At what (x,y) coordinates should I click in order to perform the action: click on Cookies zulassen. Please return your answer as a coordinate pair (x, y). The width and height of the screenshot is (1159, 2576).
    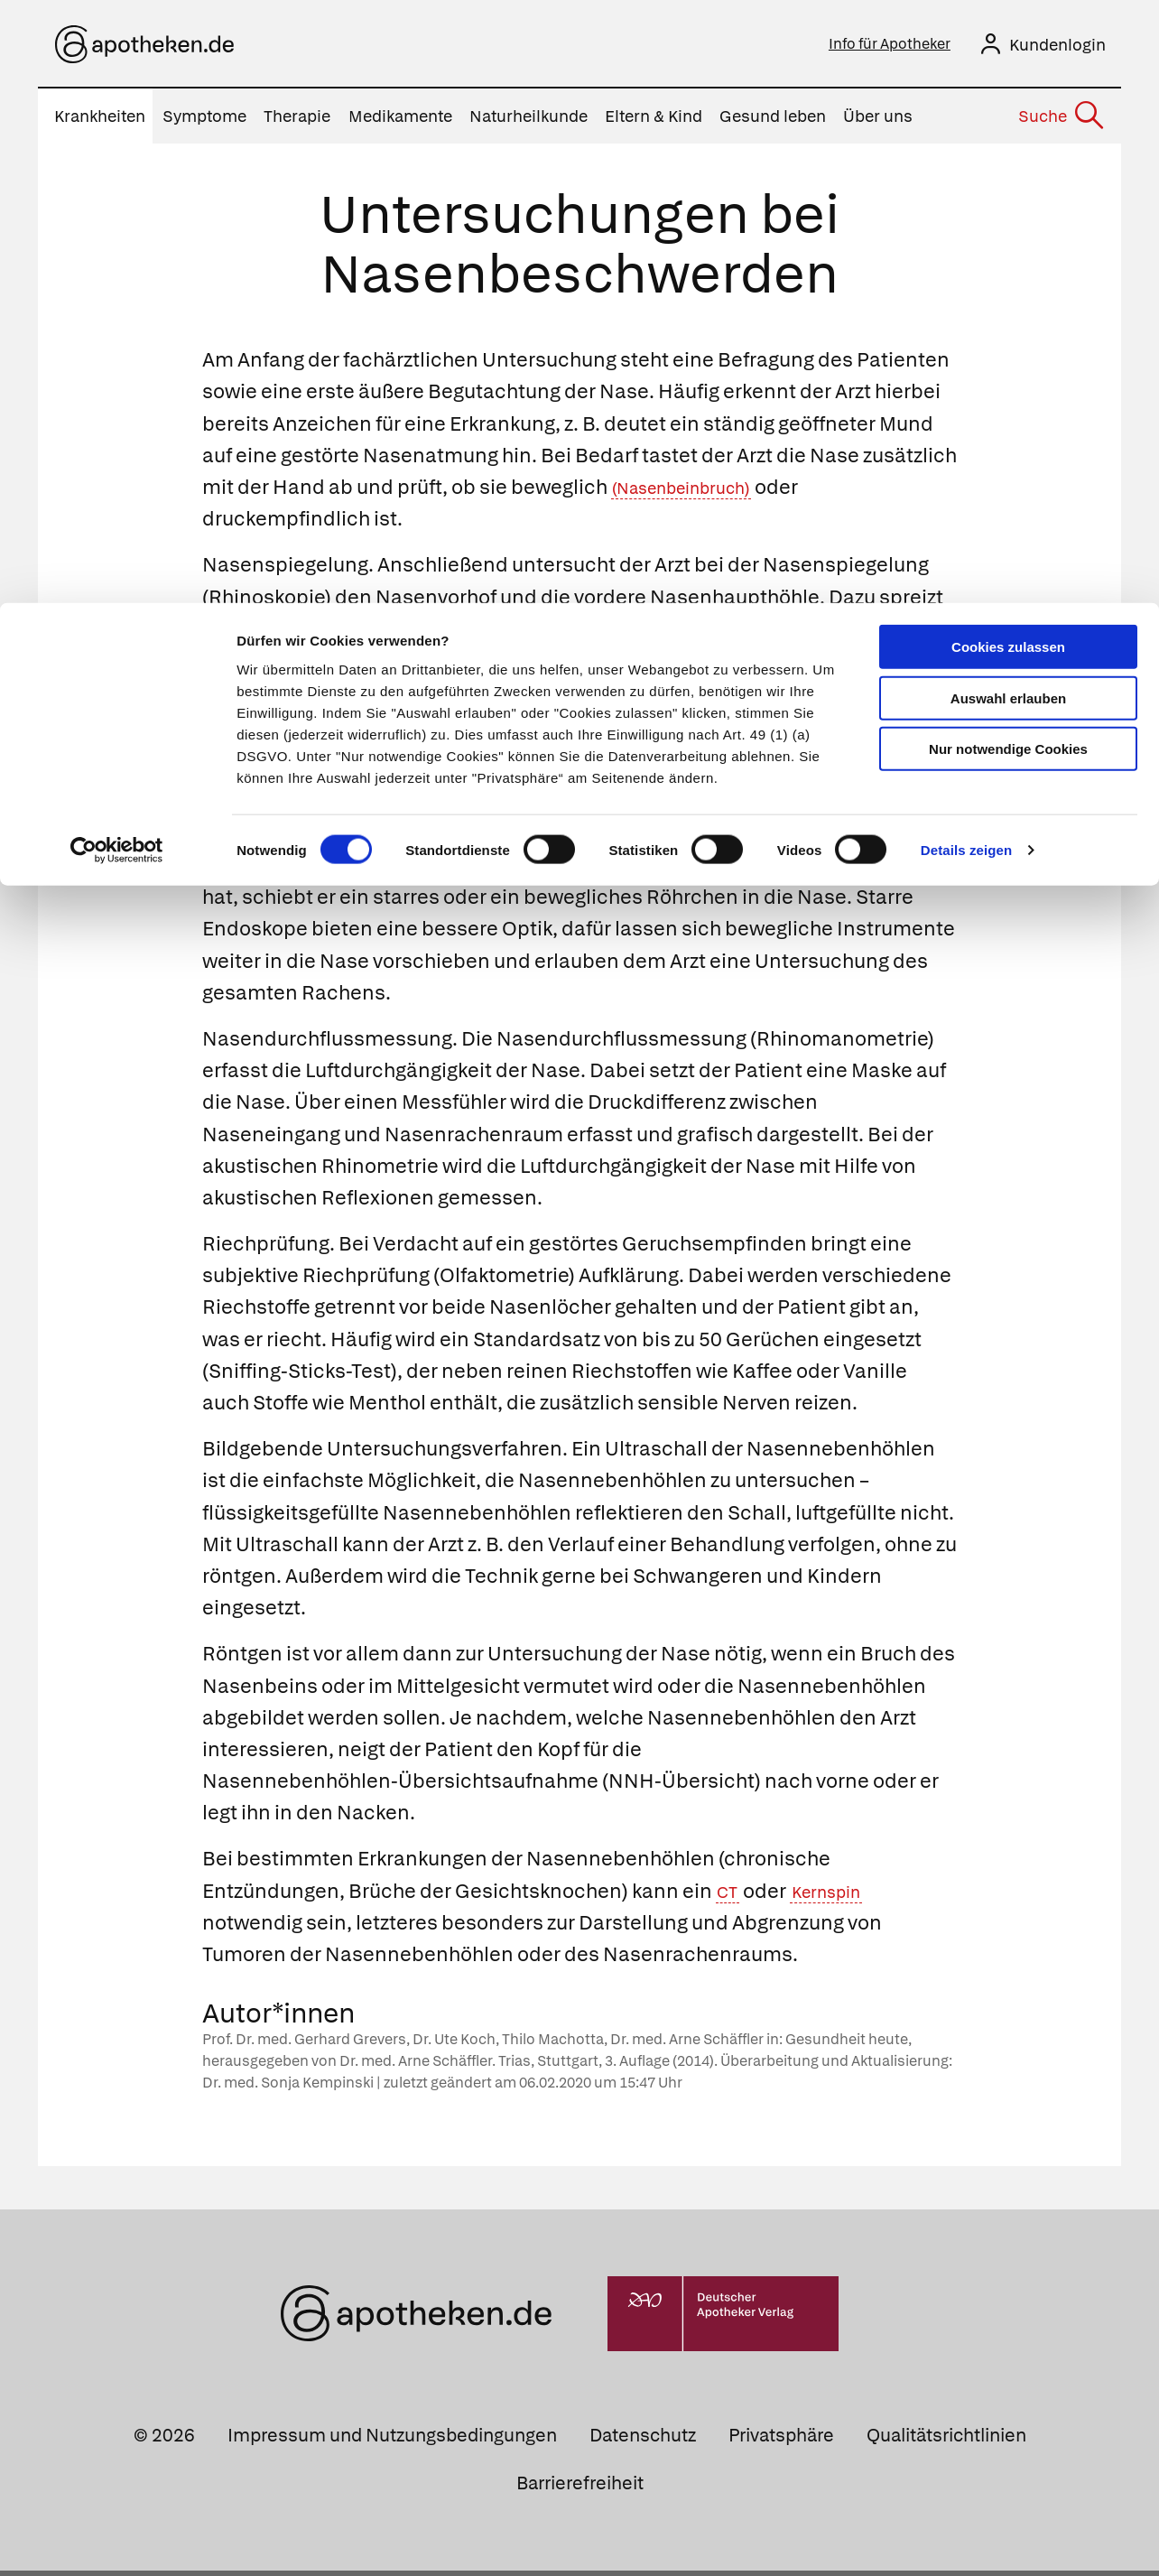
    Looking at the image, I should click on (1008, 43).